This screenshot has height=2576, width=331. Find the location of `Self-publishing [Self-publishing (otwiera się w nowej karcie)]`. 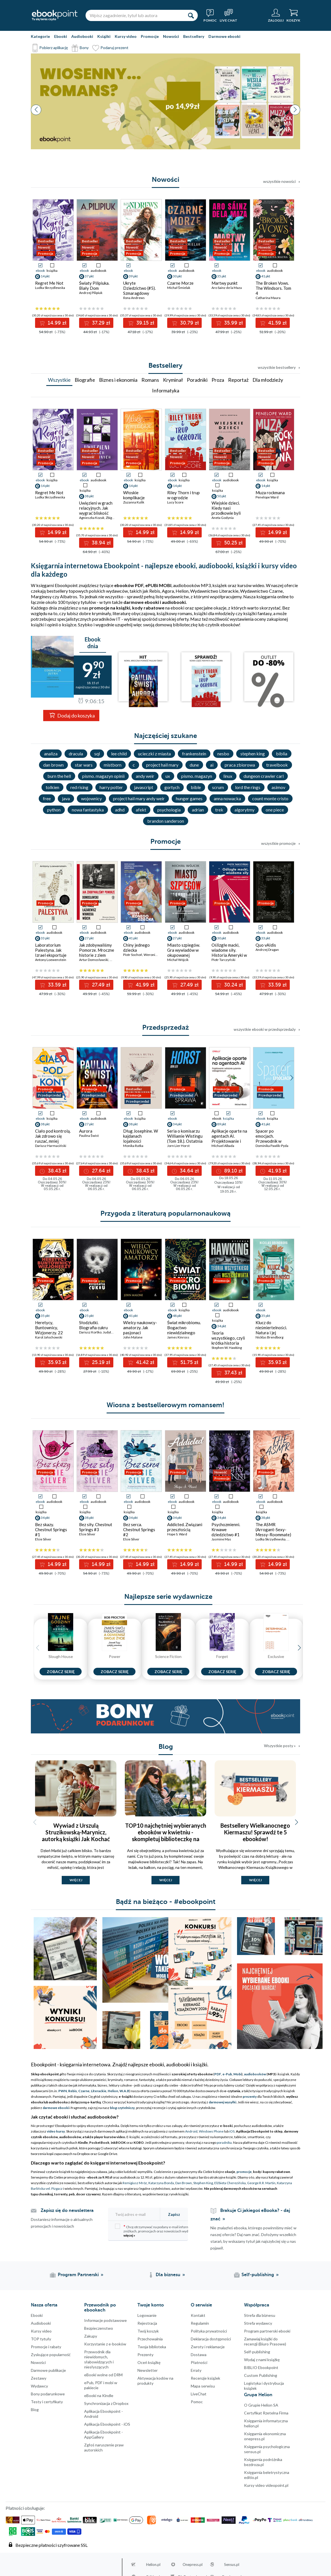

Self-publishing [Self-publishing (otwiera się w nowej karcie)] is located at coordinates (258, 2274).